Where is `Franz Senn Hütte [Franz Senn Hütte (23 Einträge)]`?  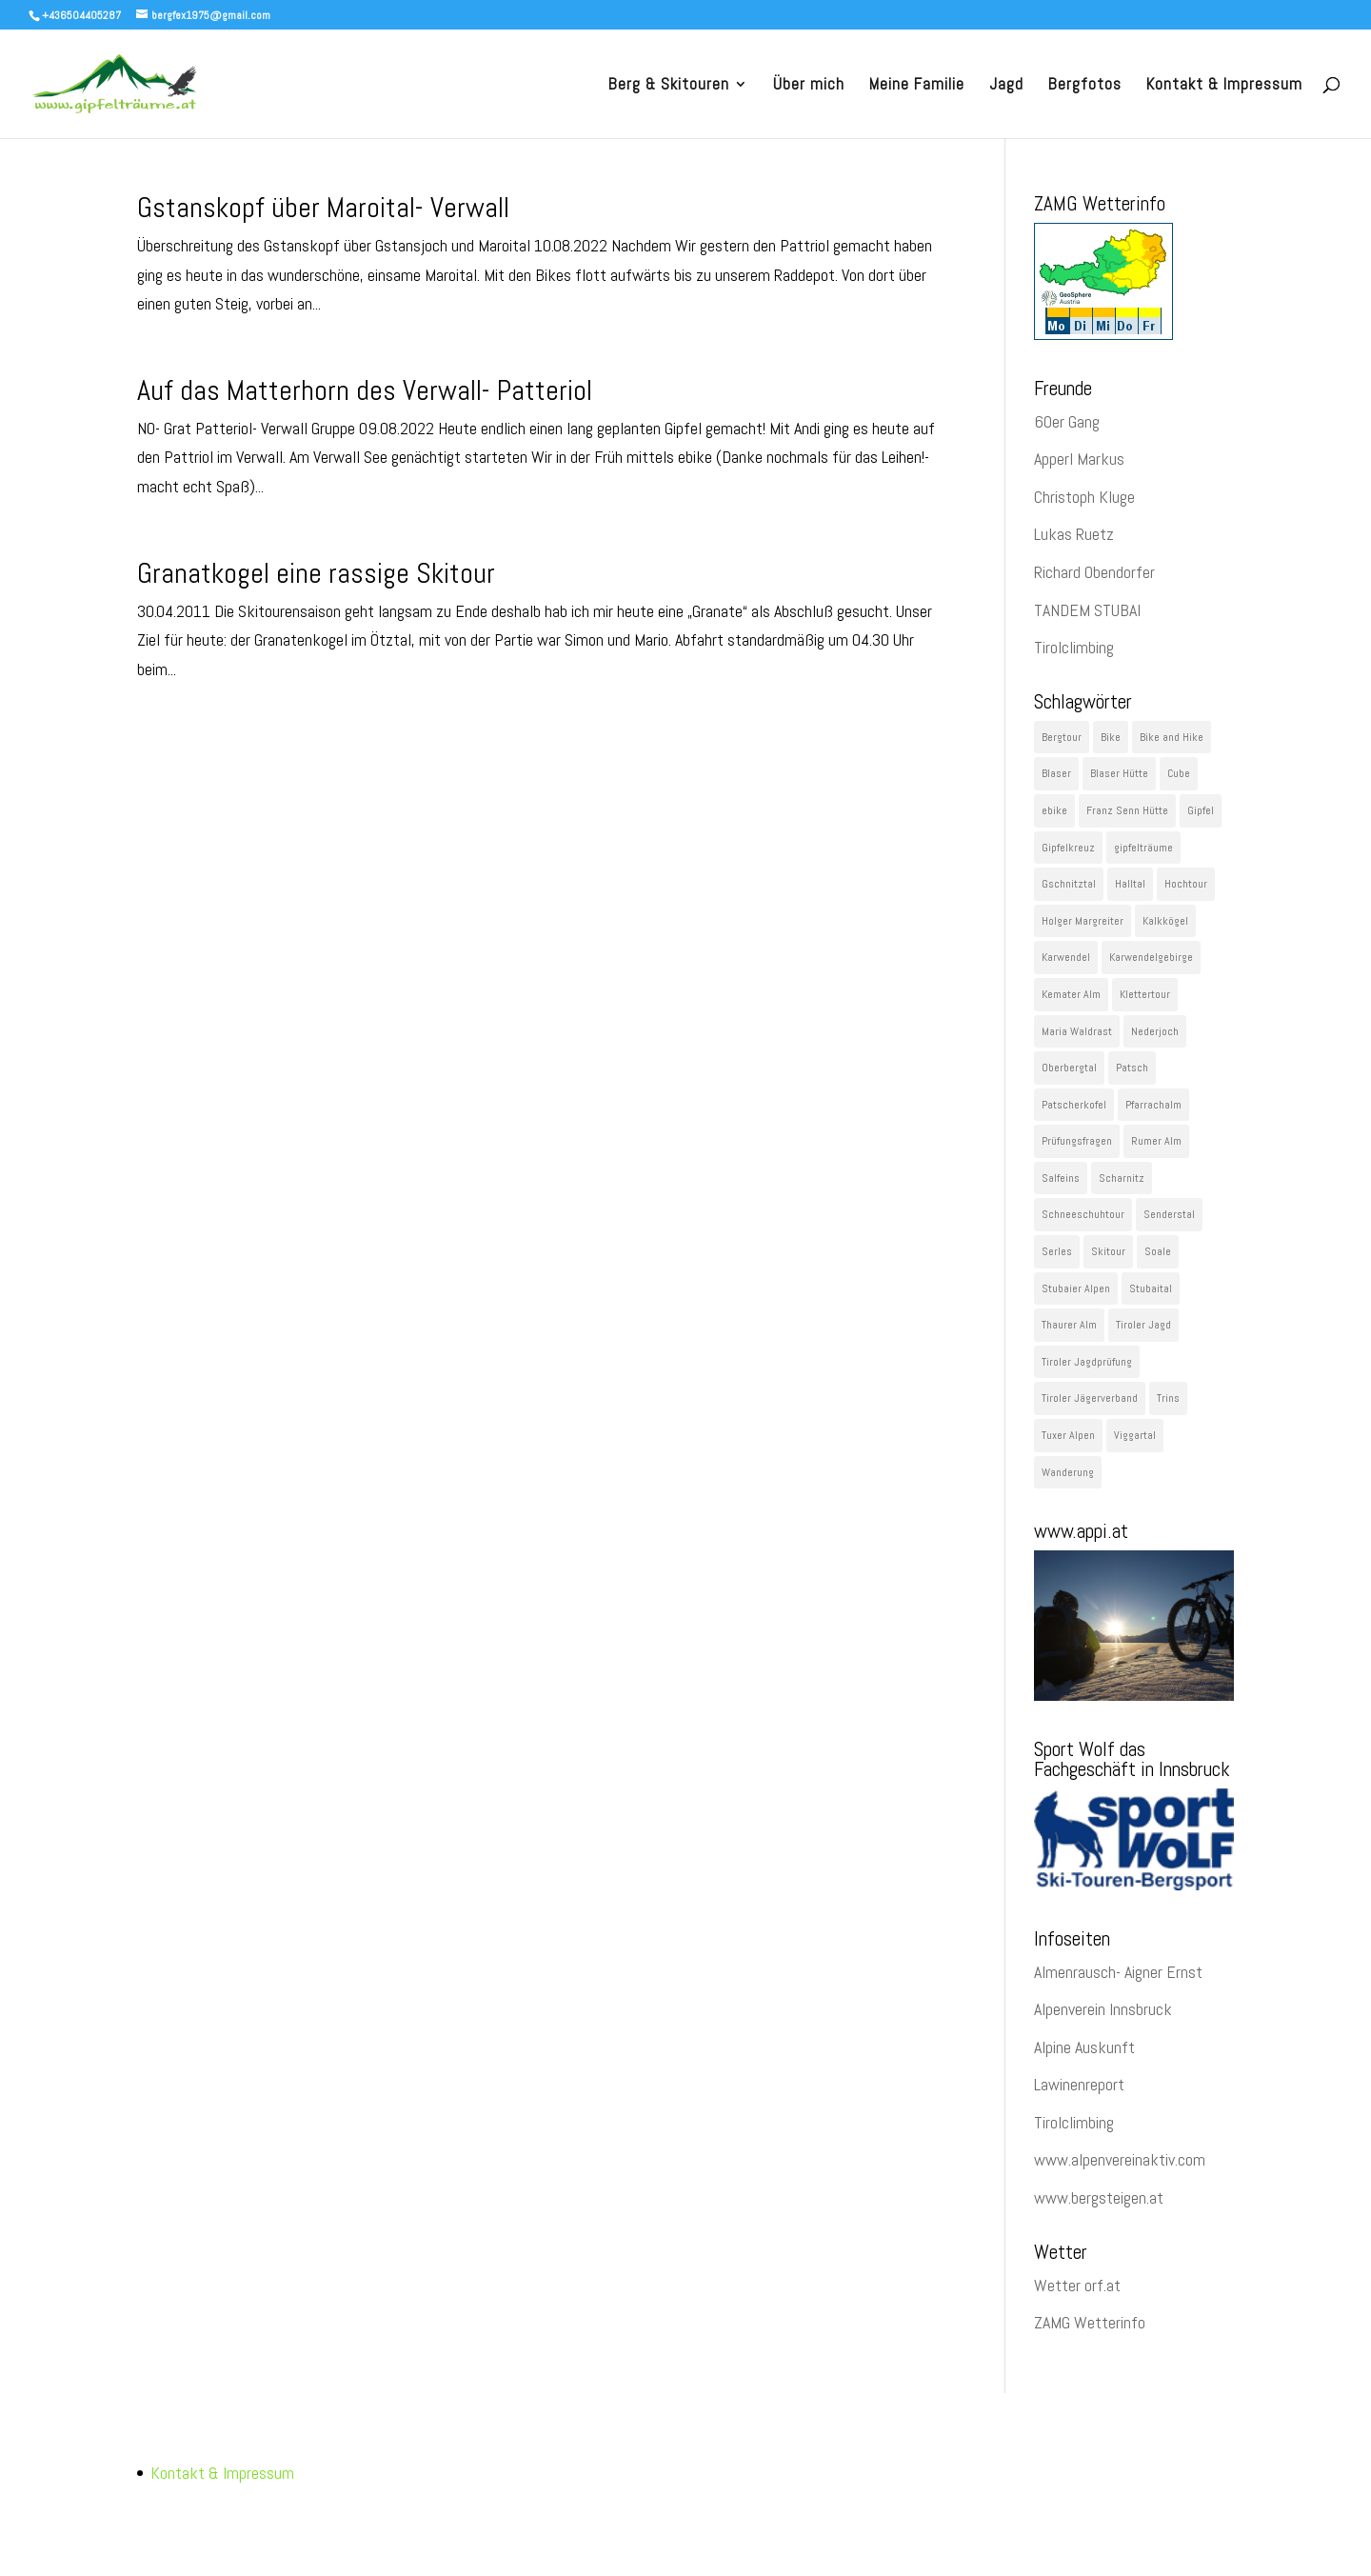 Franz Senn Hütte [Franz Senn Hütte (23 Einträge)] is located at coordinates (1127, 810).